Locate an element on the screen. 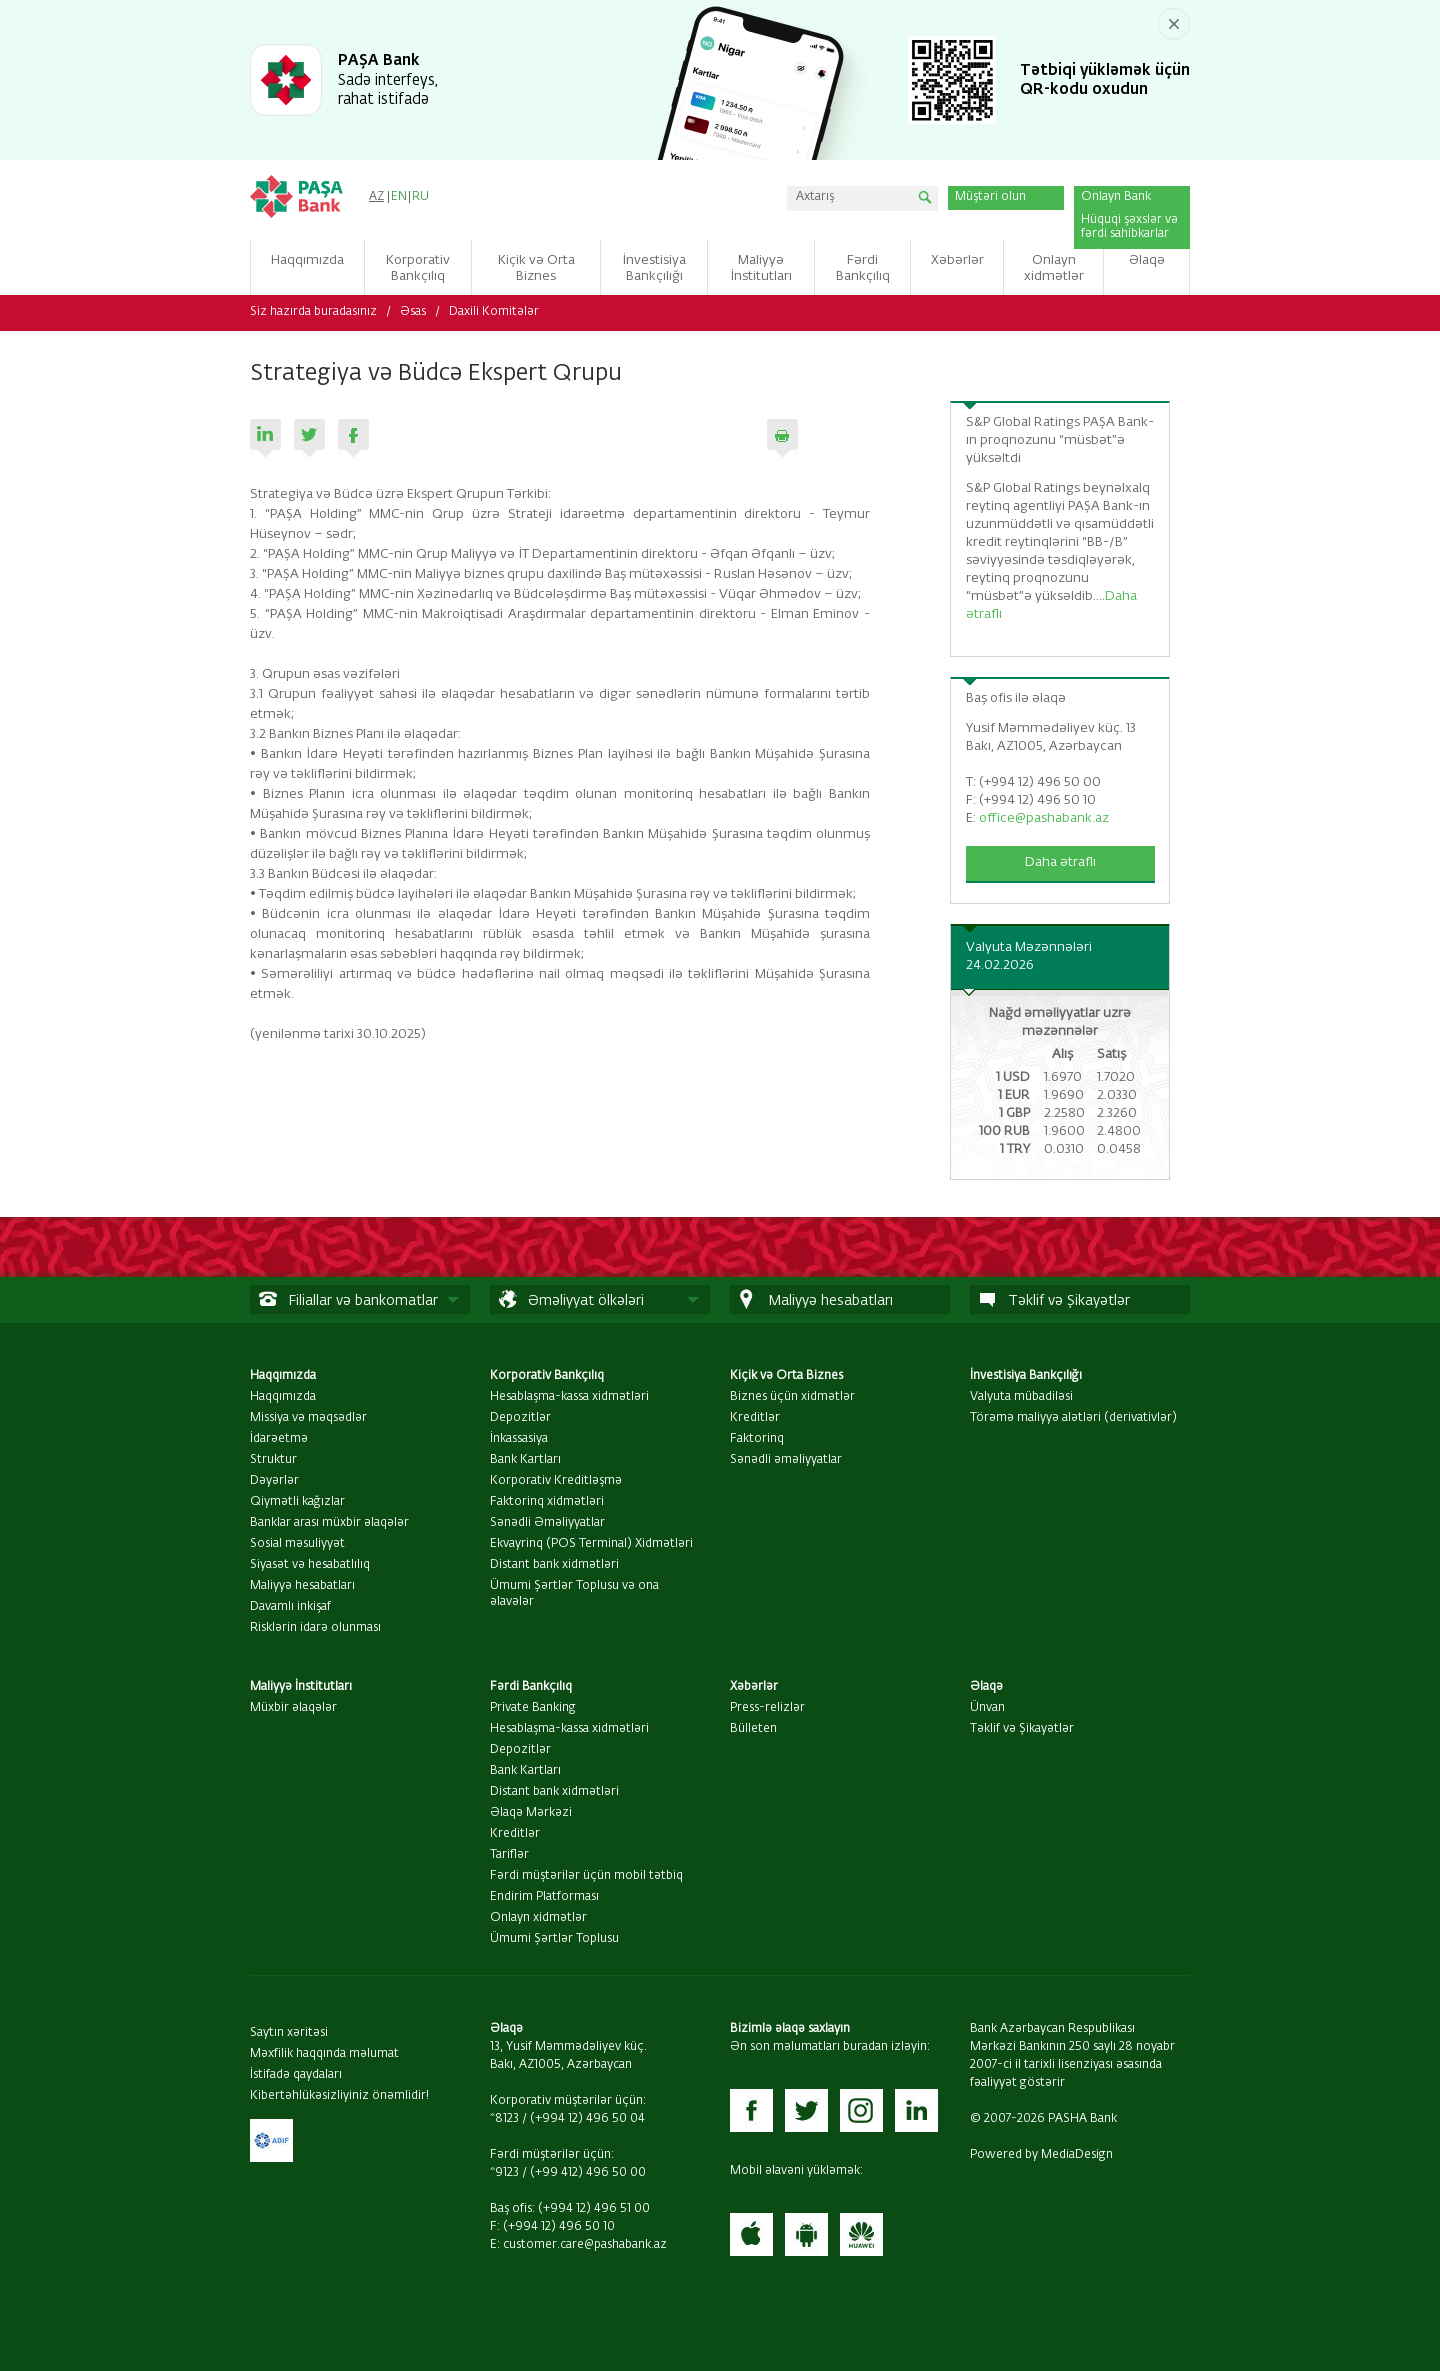 The image size is (1440, 2371). Onlayn xidmətlər is located at coordinates (538, 1918).